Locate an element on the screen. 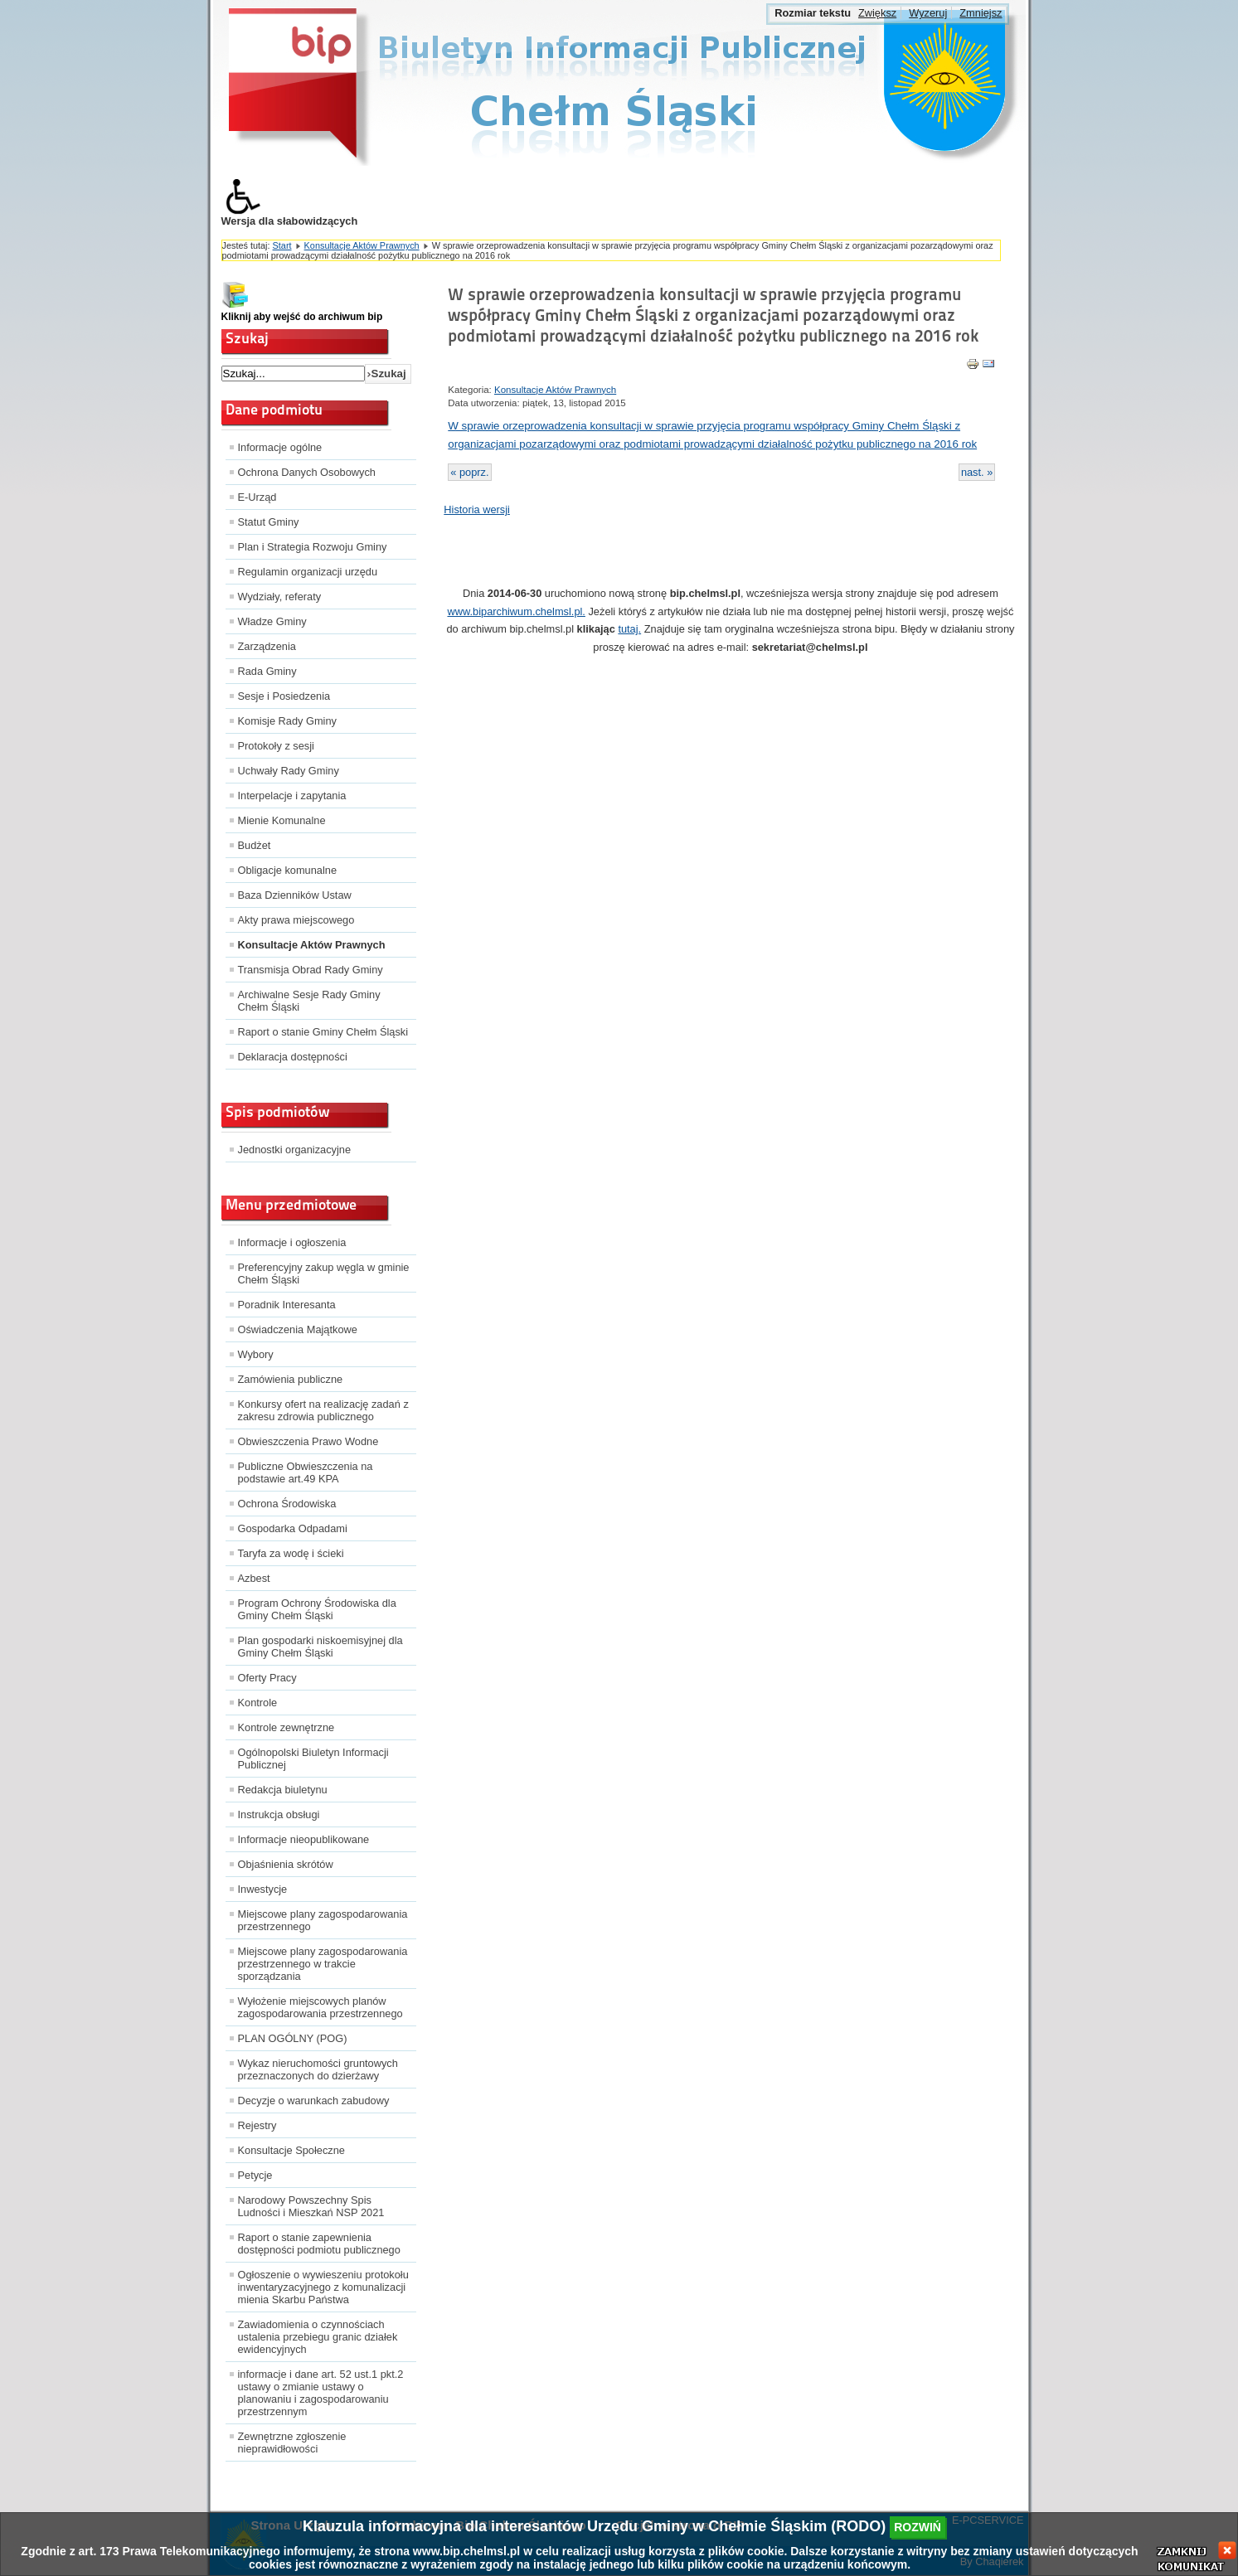 Image resolution: width=1238 pixels, height=2576 pixels. Start is located at coordinates (282, 245).